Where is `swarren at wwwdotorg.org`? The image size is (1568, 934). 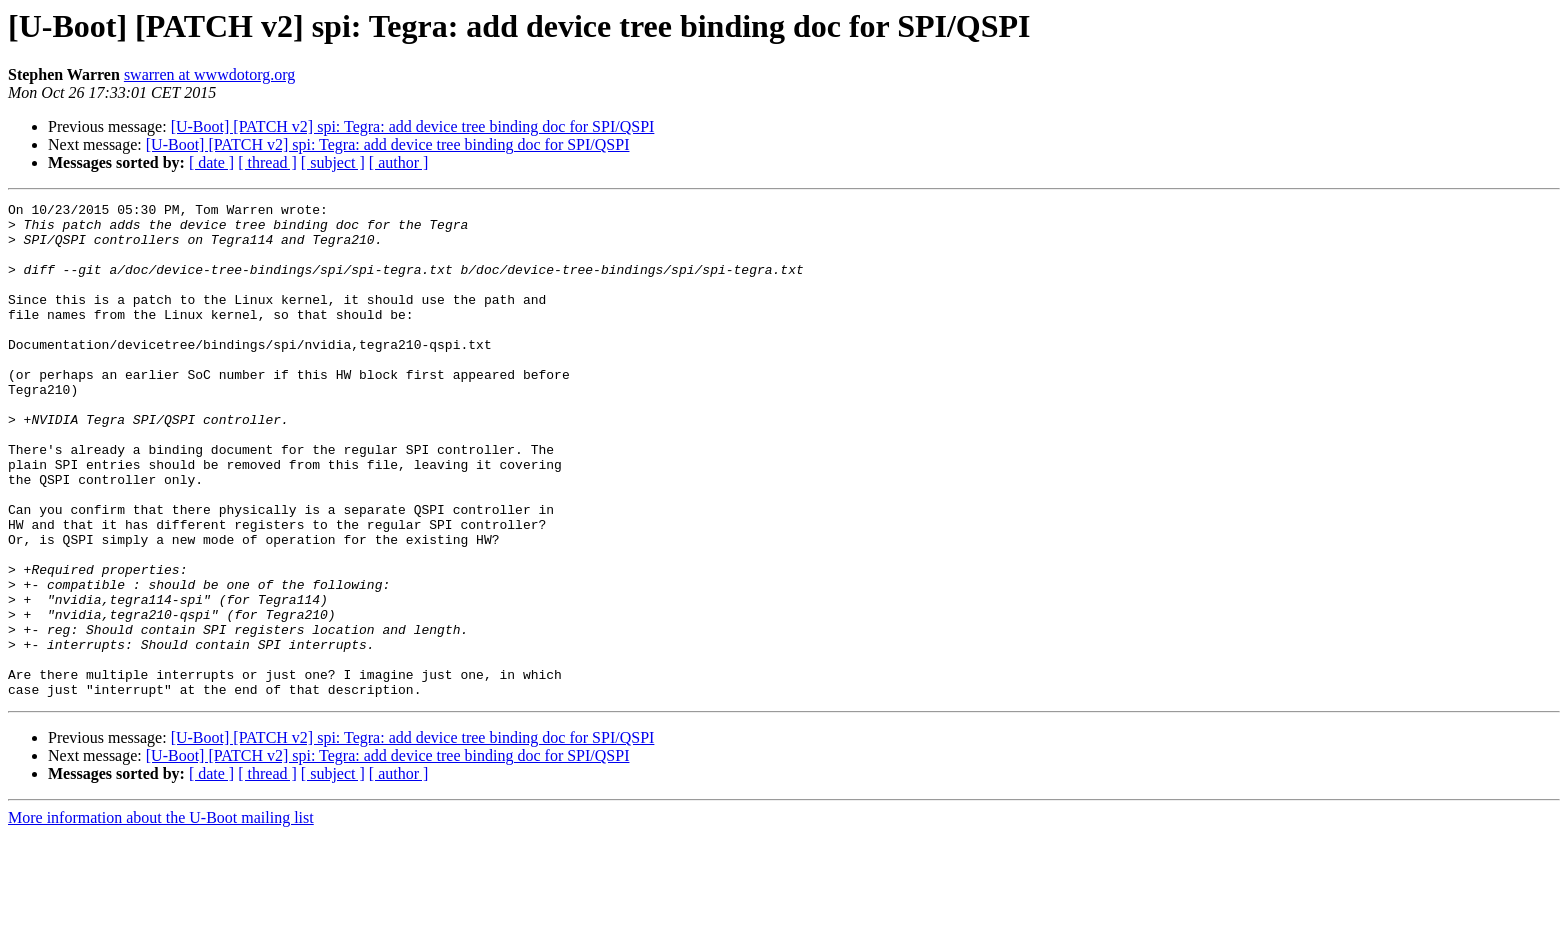 swarren at wwwdotorg.org is located at coordinates (209, 74).